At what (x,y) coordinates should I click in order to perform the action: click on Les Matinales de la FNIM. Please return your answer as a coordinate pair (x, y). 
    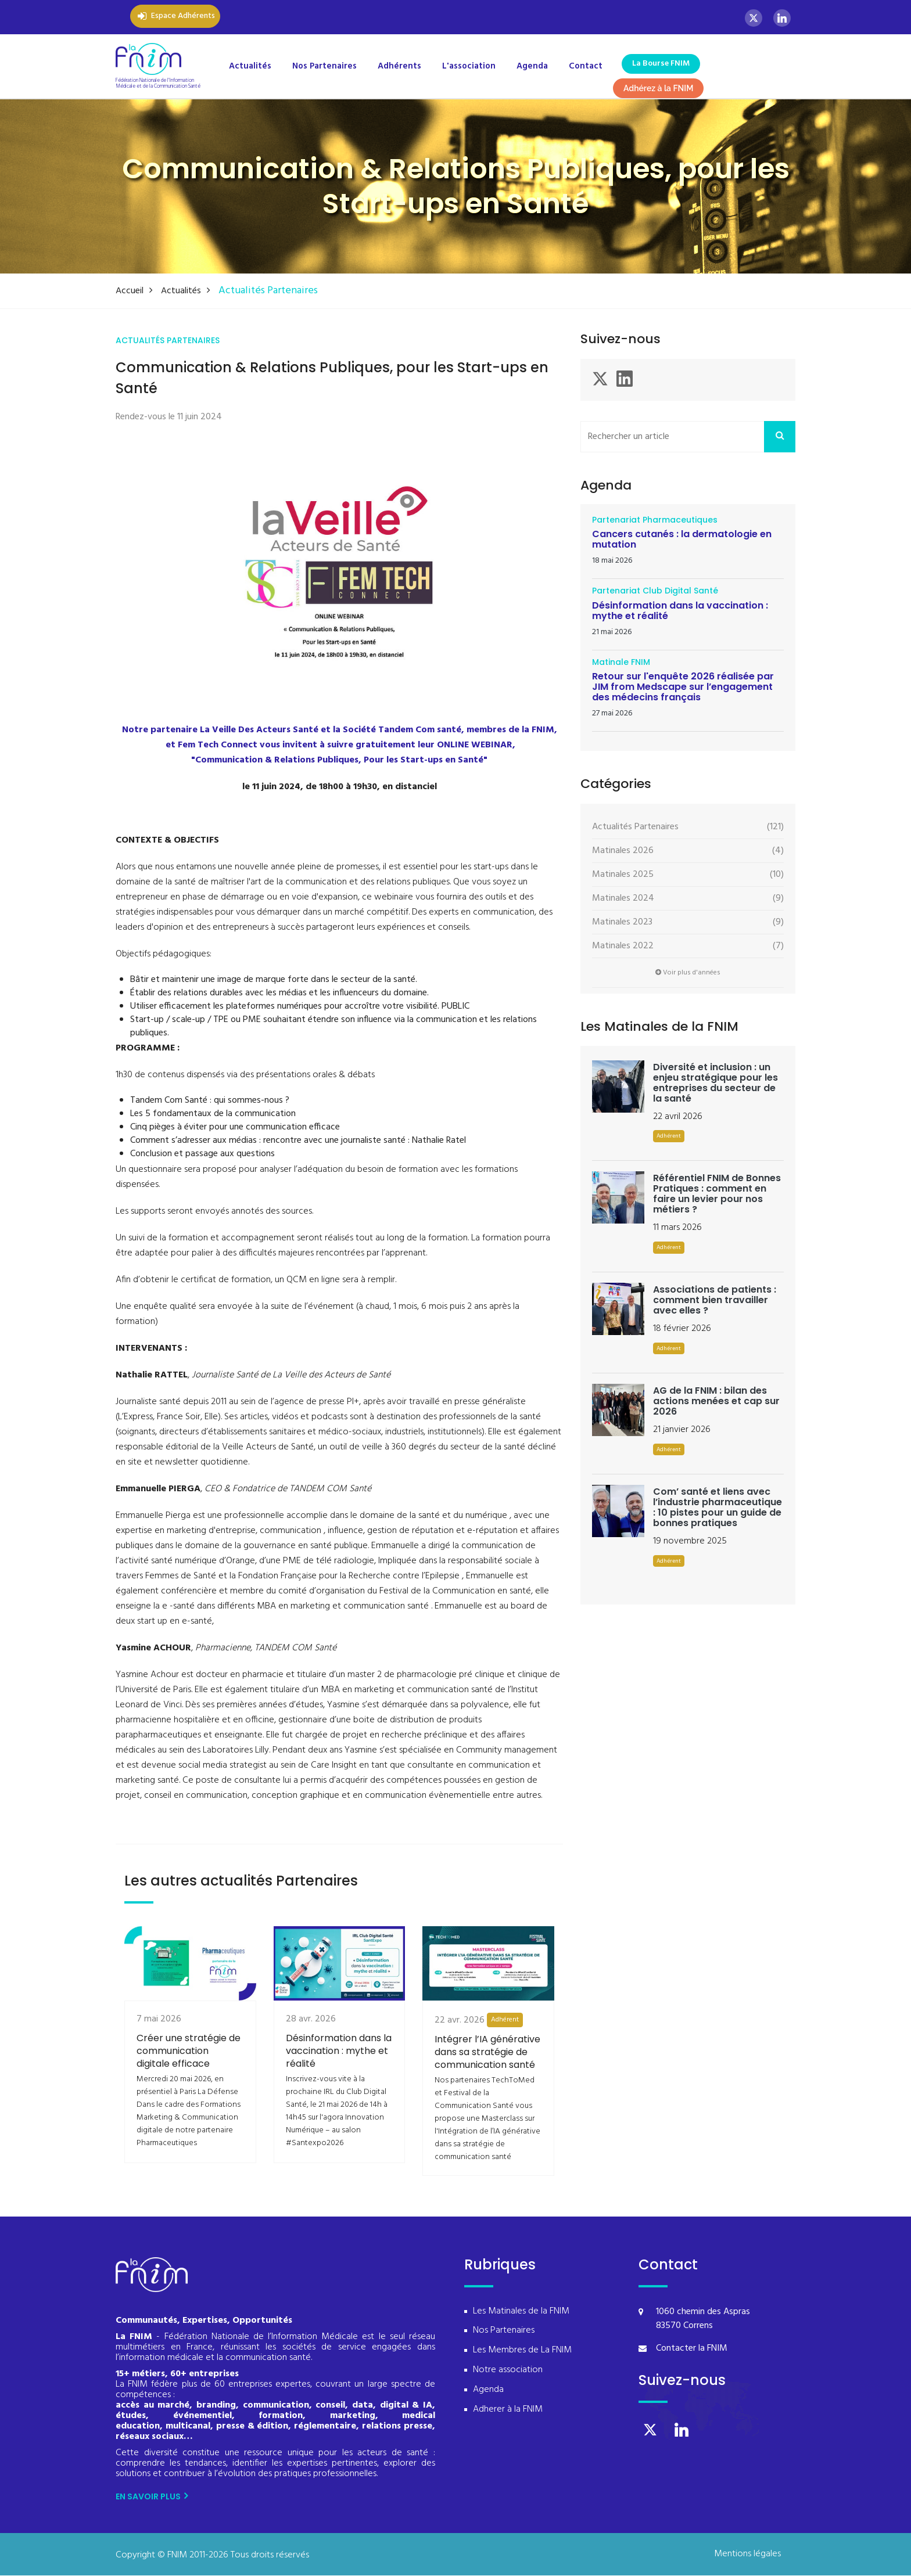
    Looking at the image, I should click on (521, 2312).